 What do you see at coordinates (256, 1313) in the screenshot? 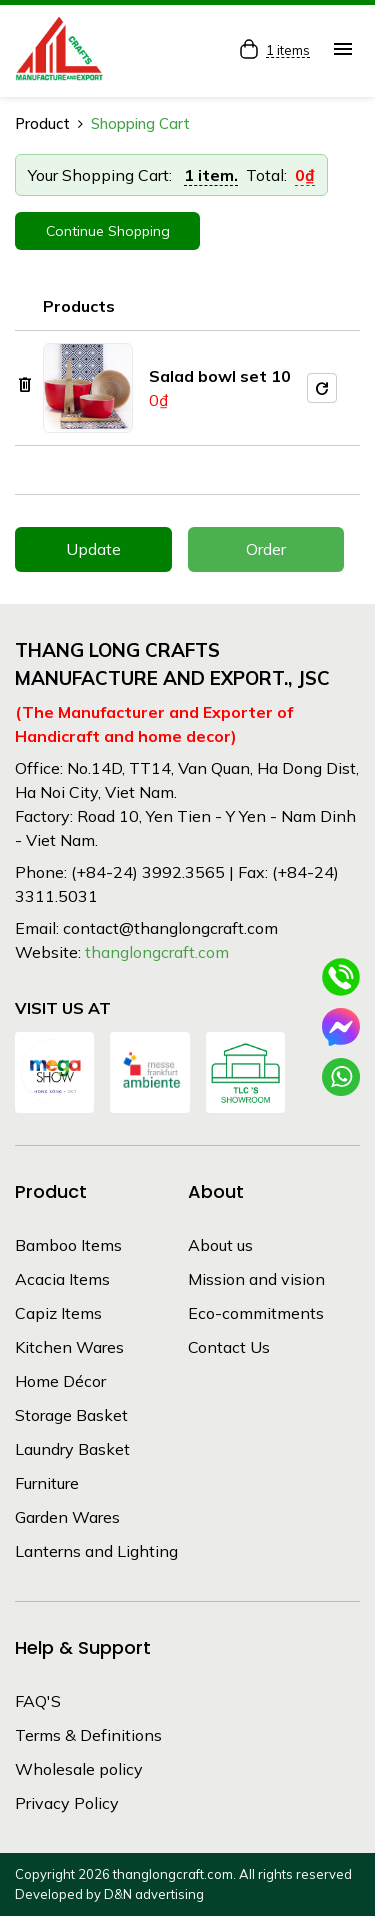
I see `Eco-commitments` at bounding box center [256, 1313].